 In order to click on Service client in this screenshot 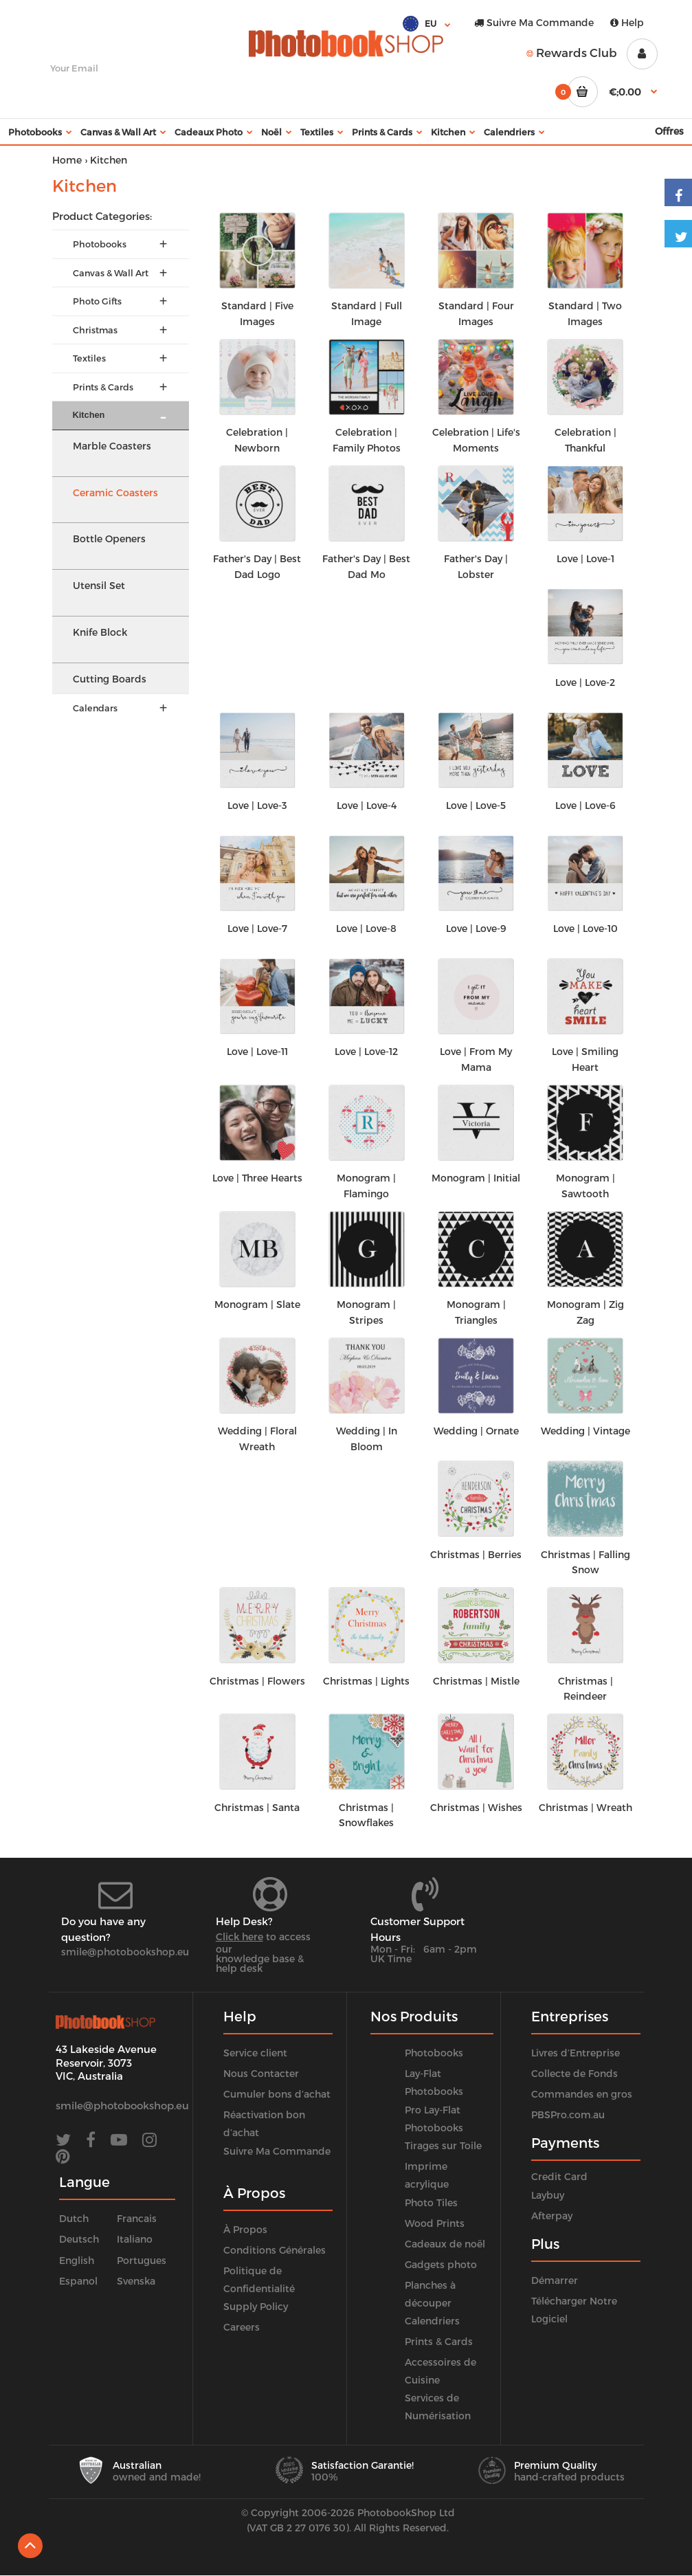, I will do `click(255, 2052)`.